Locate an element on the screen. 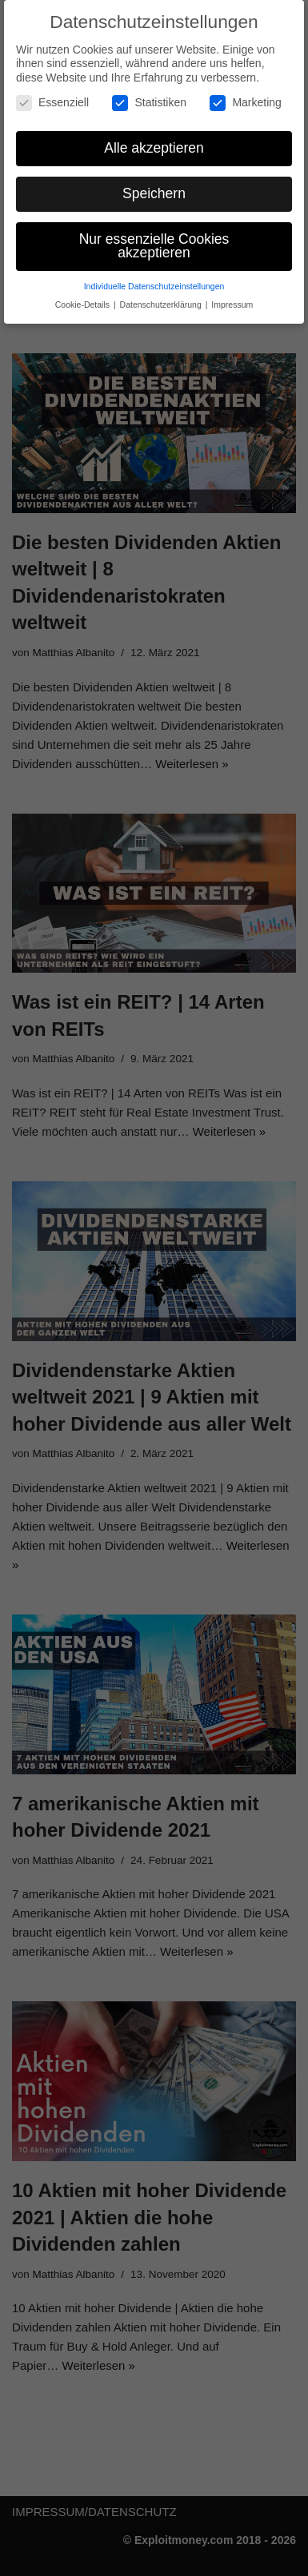 The width and height of the screenshot is (308, 2576). Statistiken is located at coordinates (149, 102).